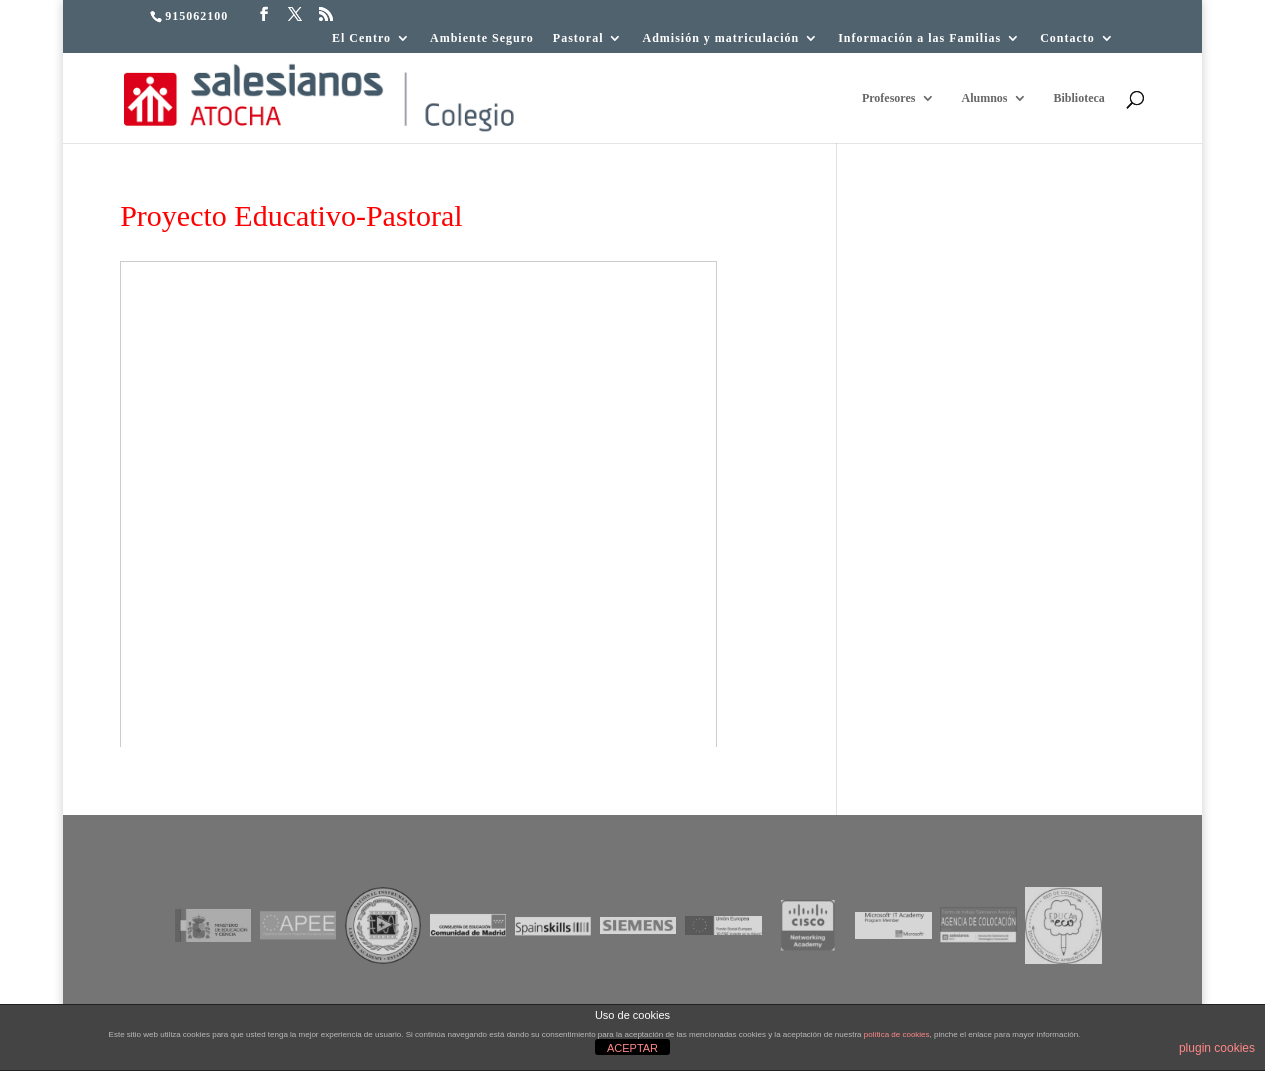  Describe the element at coordinates (720, 38) in the screenshot. I see `Admisión y matriculación` at that location.